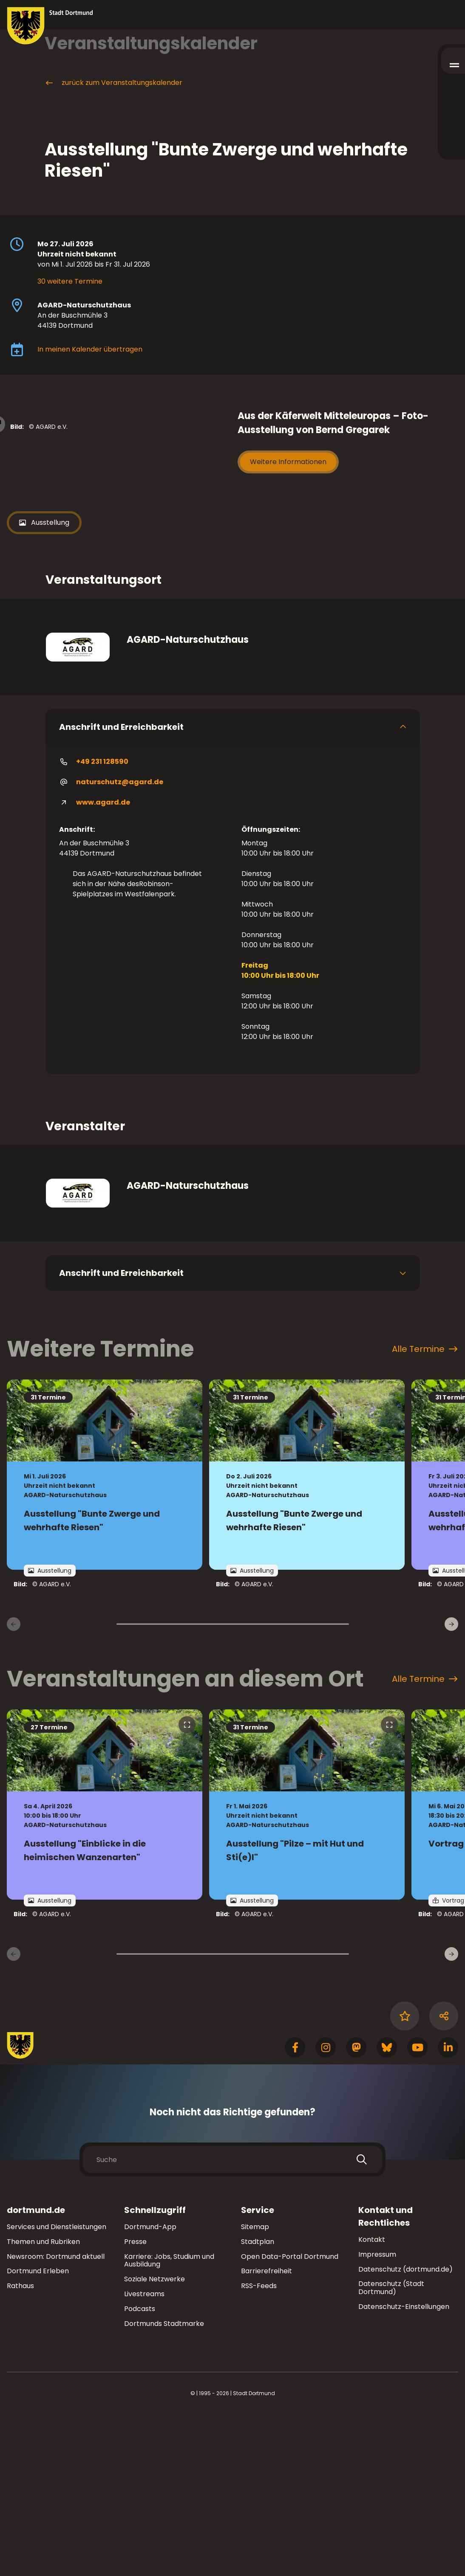  I want to click on Datenschutz (dortmund.de), so click(405, 2430).